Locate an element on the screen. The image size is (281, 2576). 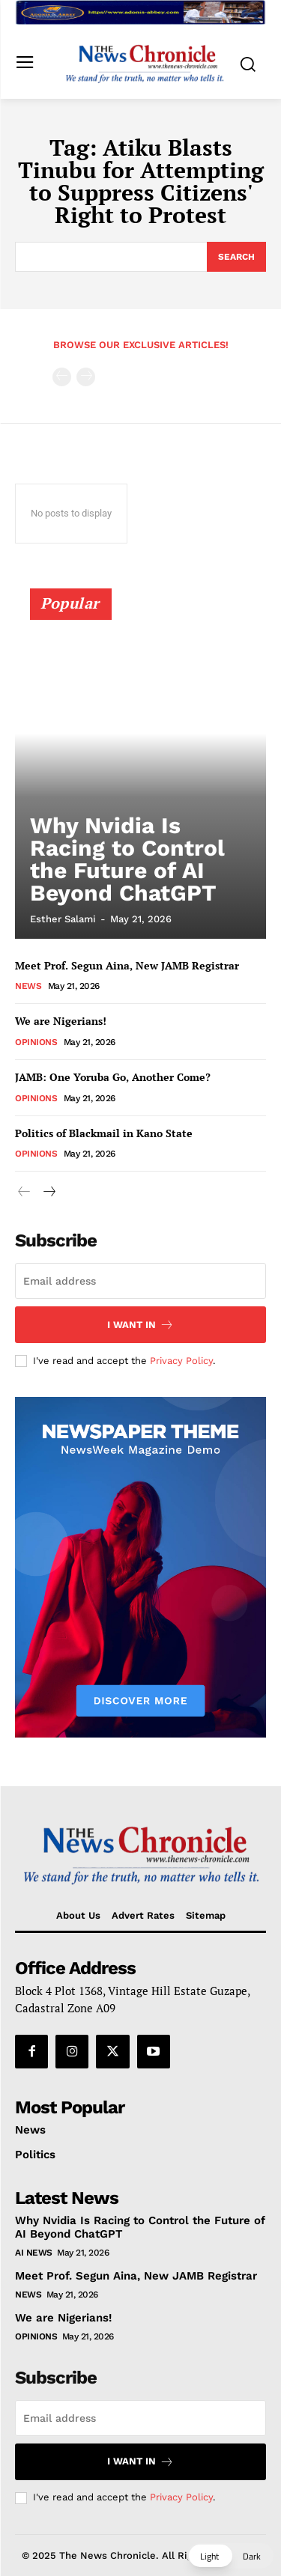
[email] is located at coordinates (140, 1281).